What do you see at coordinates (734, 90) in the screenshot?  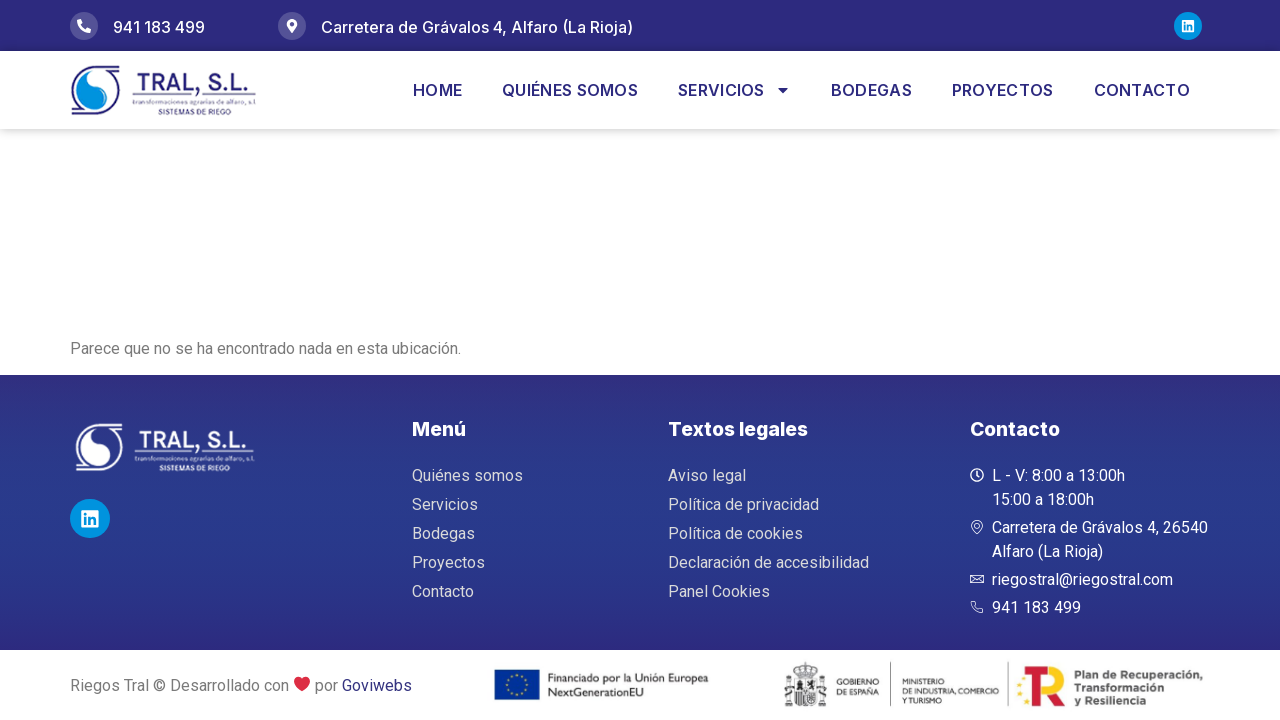 I see `Servicios` at bounding box center [734, 90].